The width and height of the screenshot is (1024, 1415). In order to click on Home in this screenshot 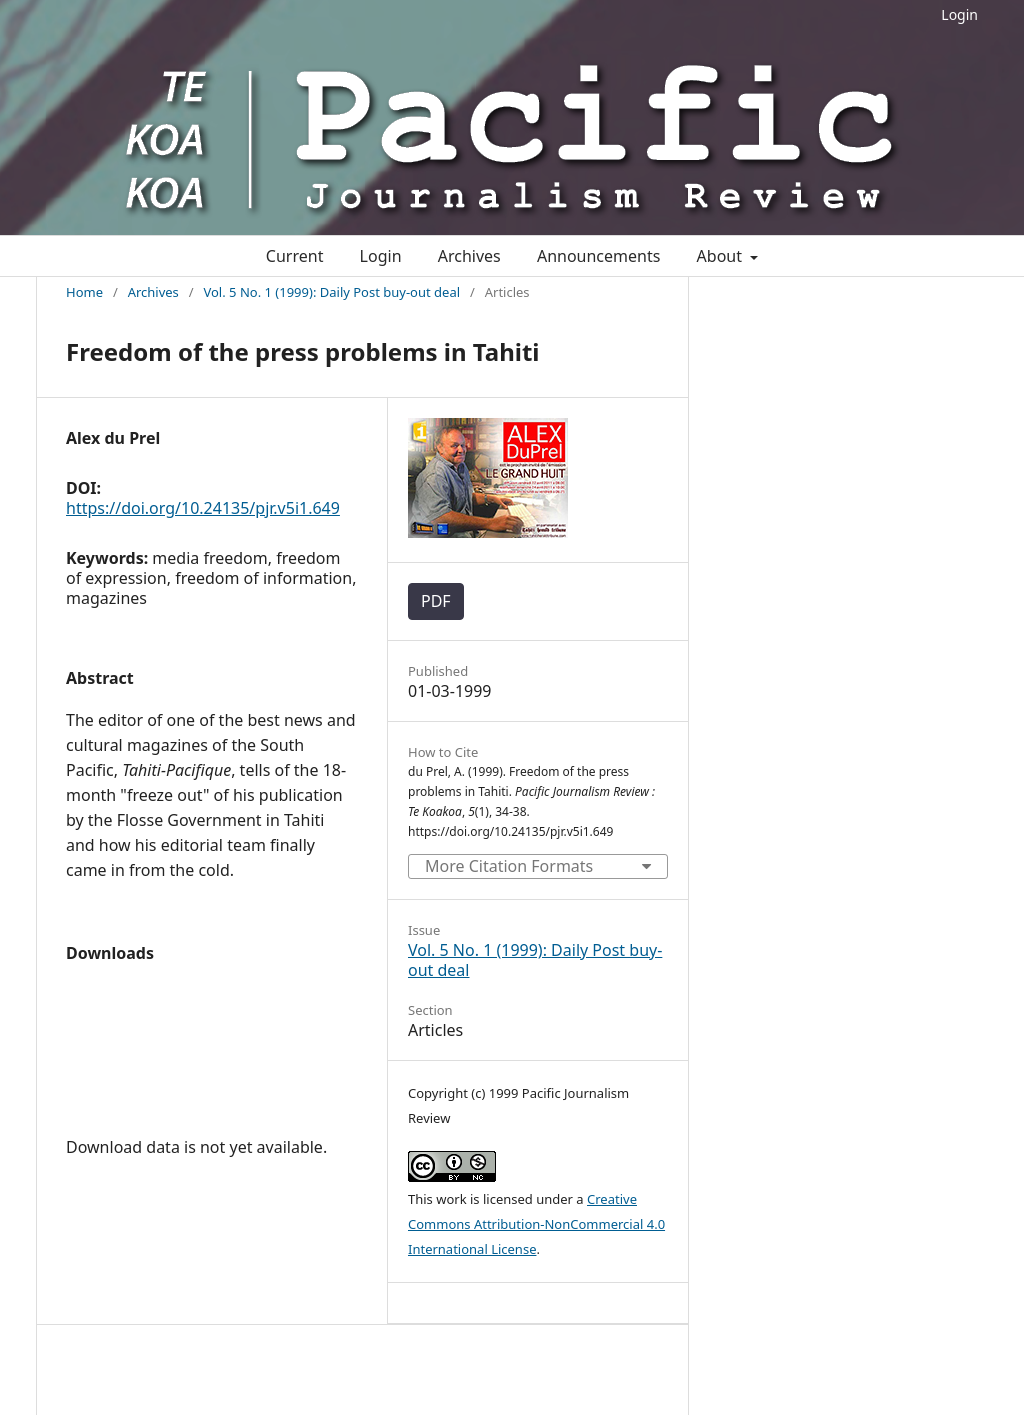, I will do `click(84, 292)`.